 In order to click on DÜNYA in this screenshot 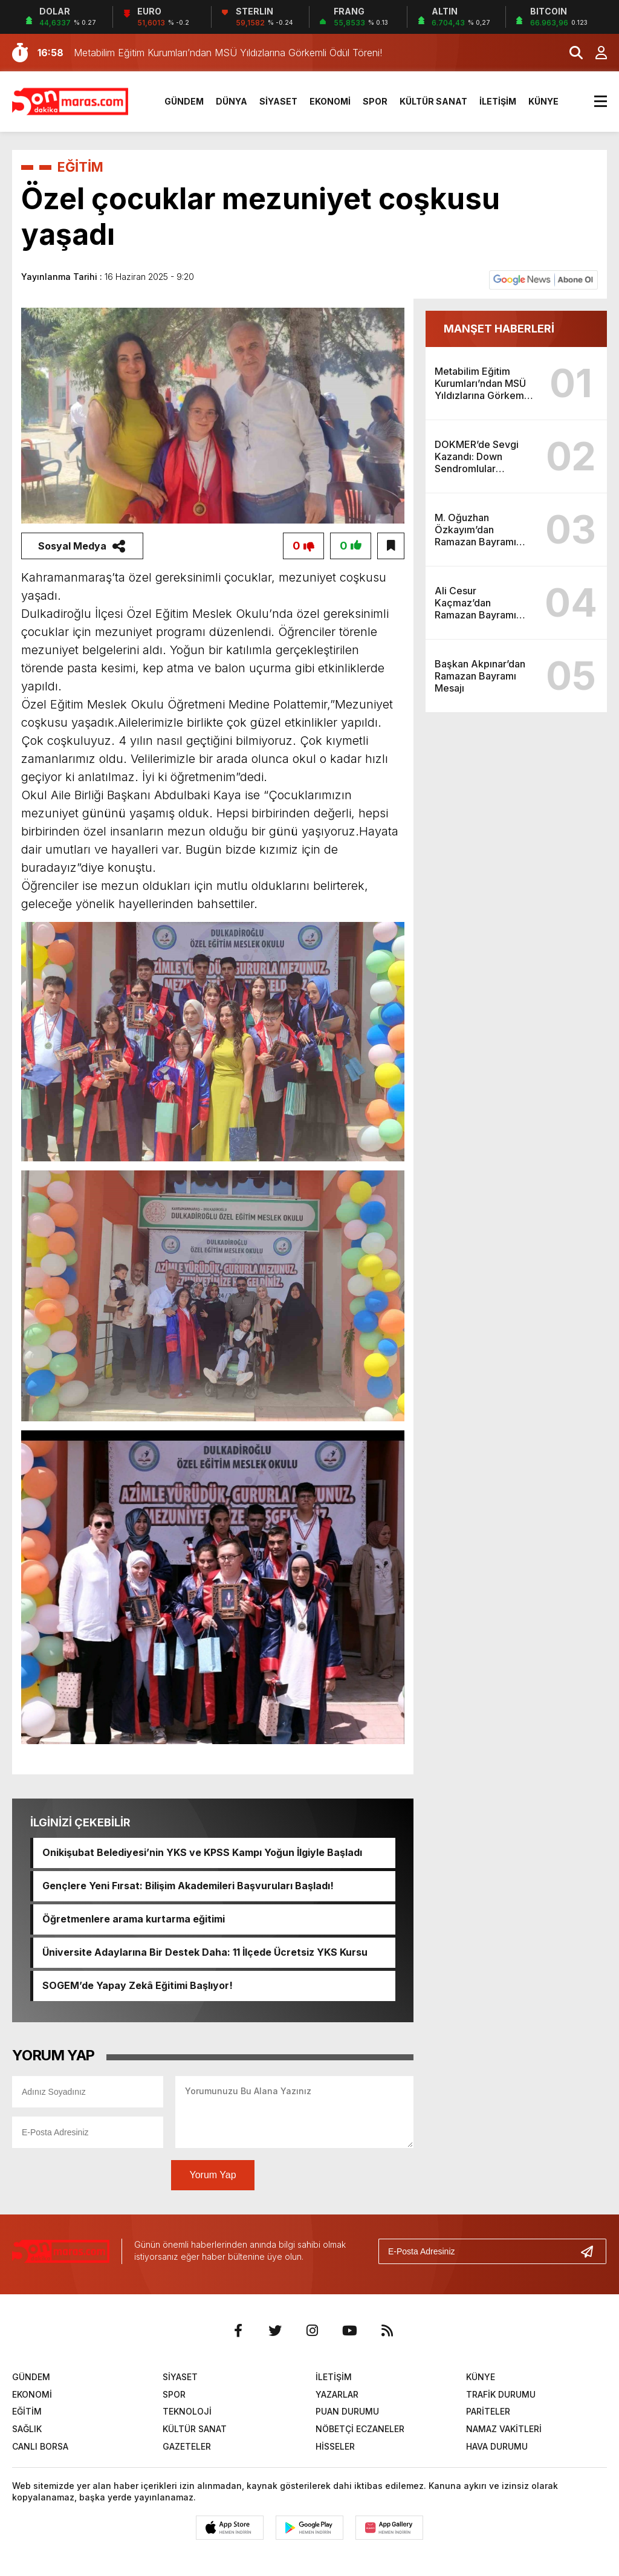, I will do `click(231, 101)`.